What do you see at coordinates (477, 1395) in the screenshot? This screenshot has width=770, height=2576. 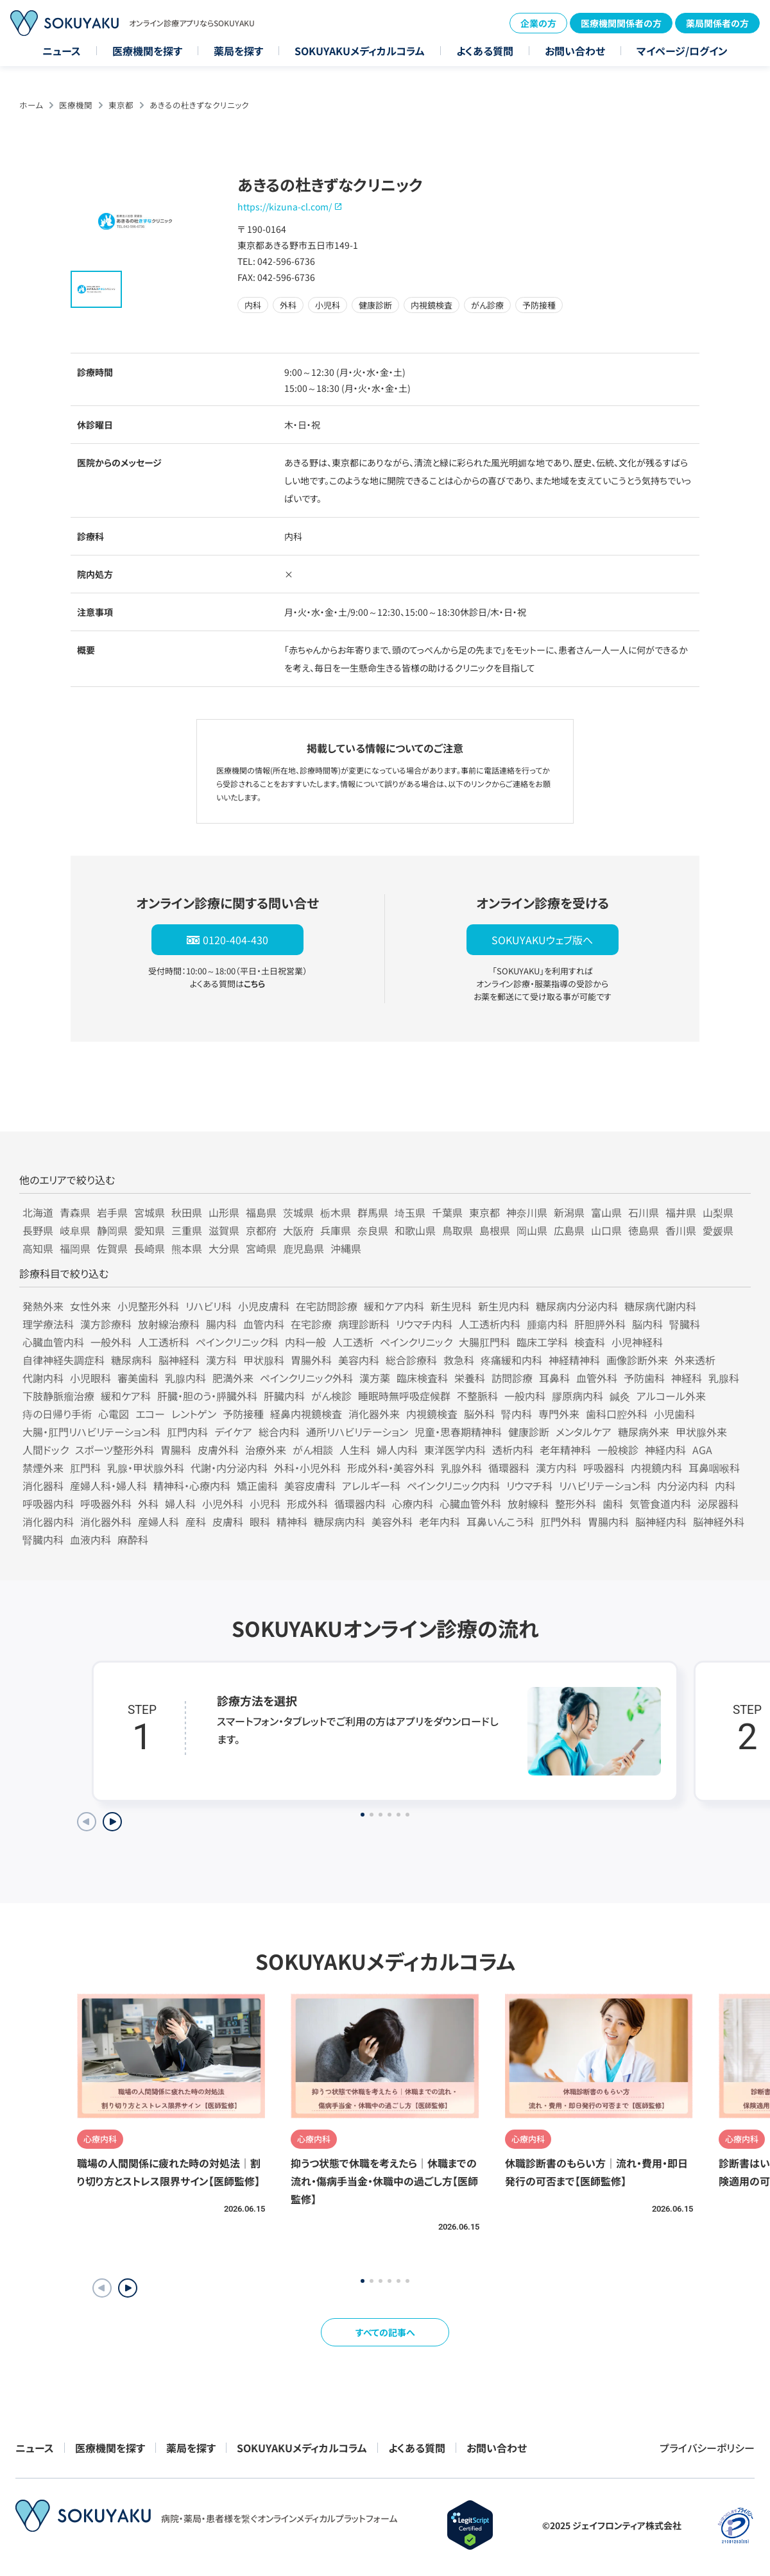 I see `不整脈科` at bounding box center [477, 1395].